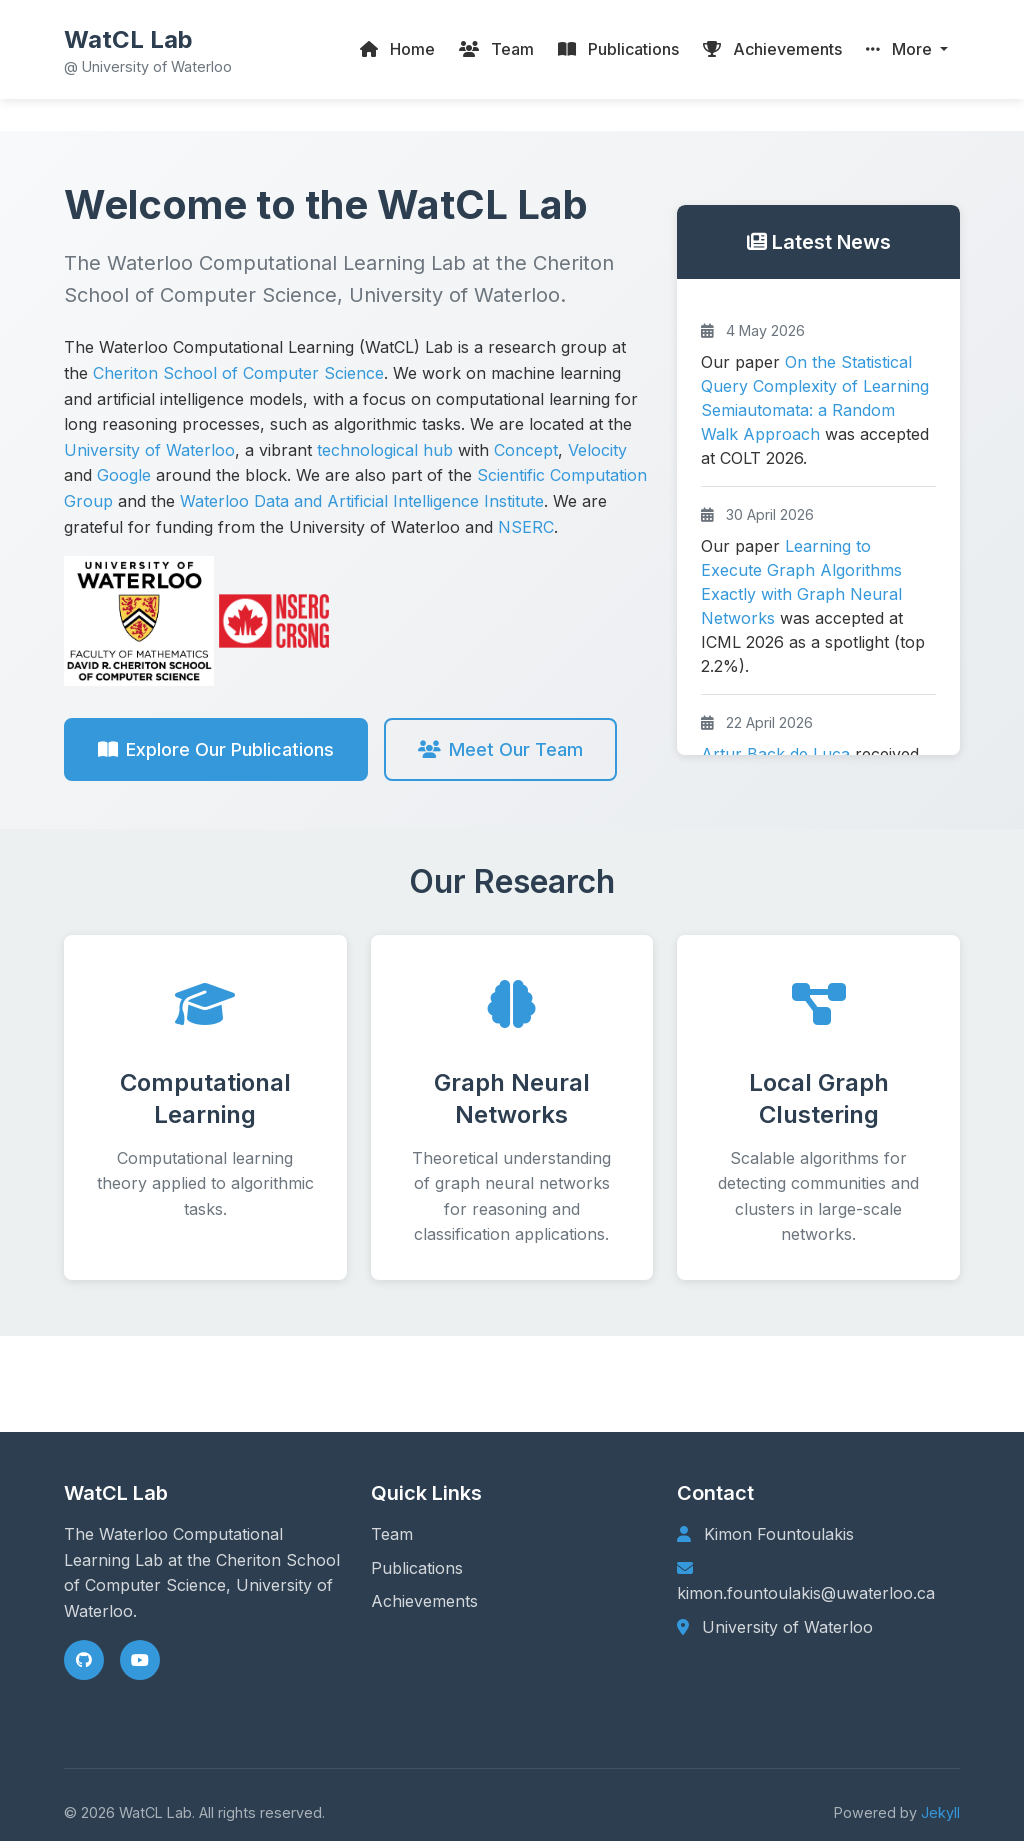 Image resolution: width=1024 pixels, height=1841 pixels. What do you see at coordinates (397, 50) in the screenshot?
I see `[Home]` at bounding box center [397, 50].